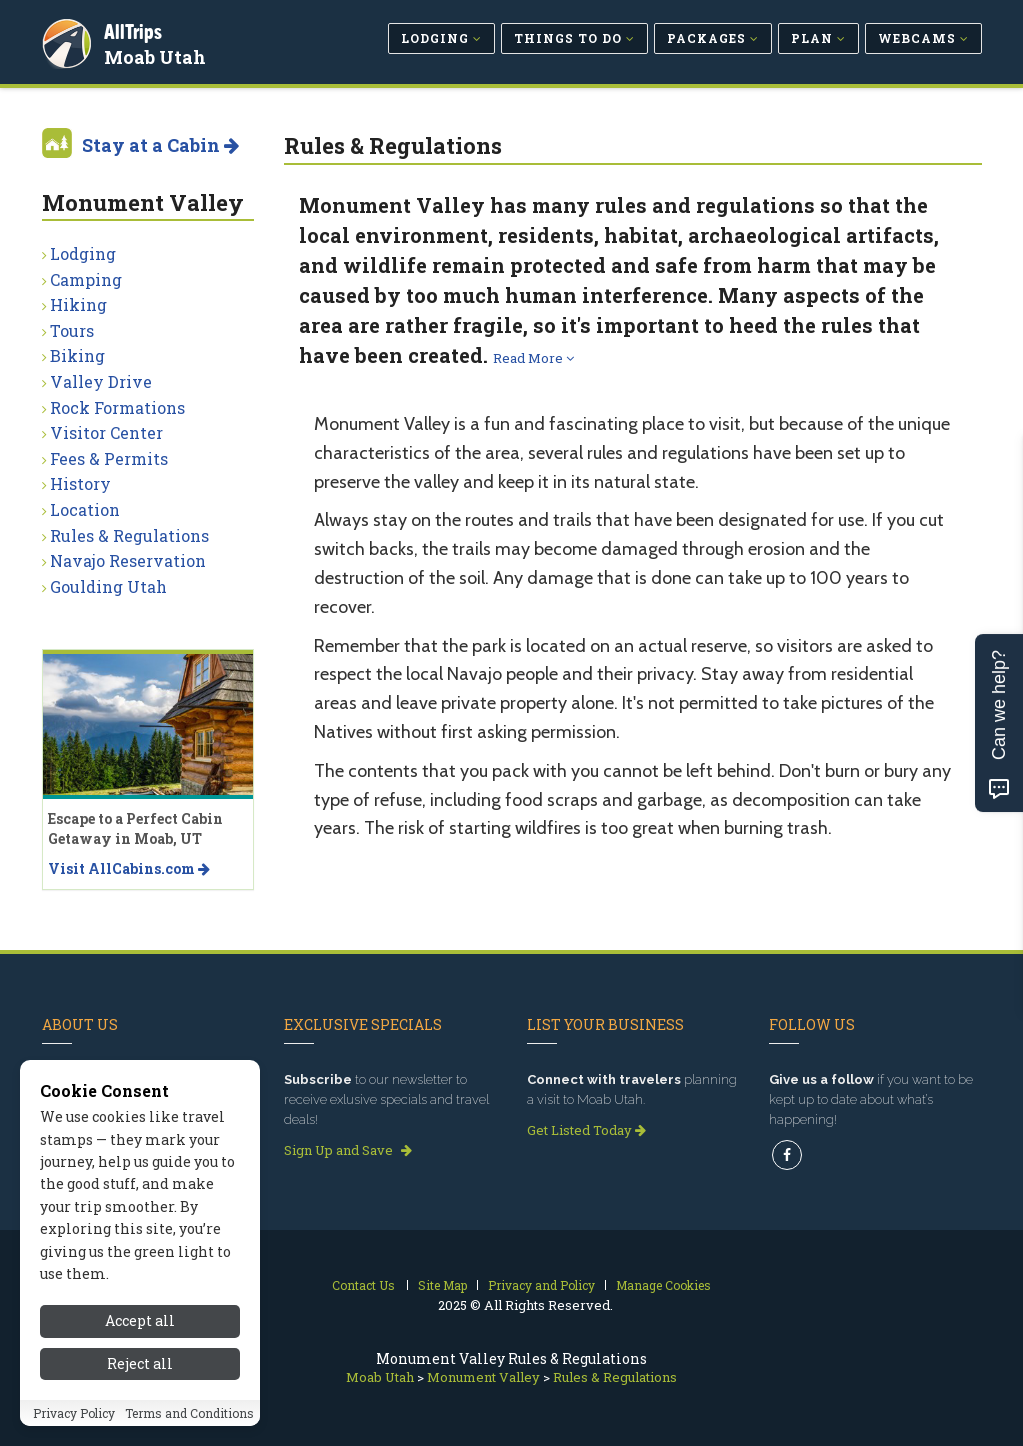  I want to click on Accept all [Accept all cookies], so click(140, 1325).